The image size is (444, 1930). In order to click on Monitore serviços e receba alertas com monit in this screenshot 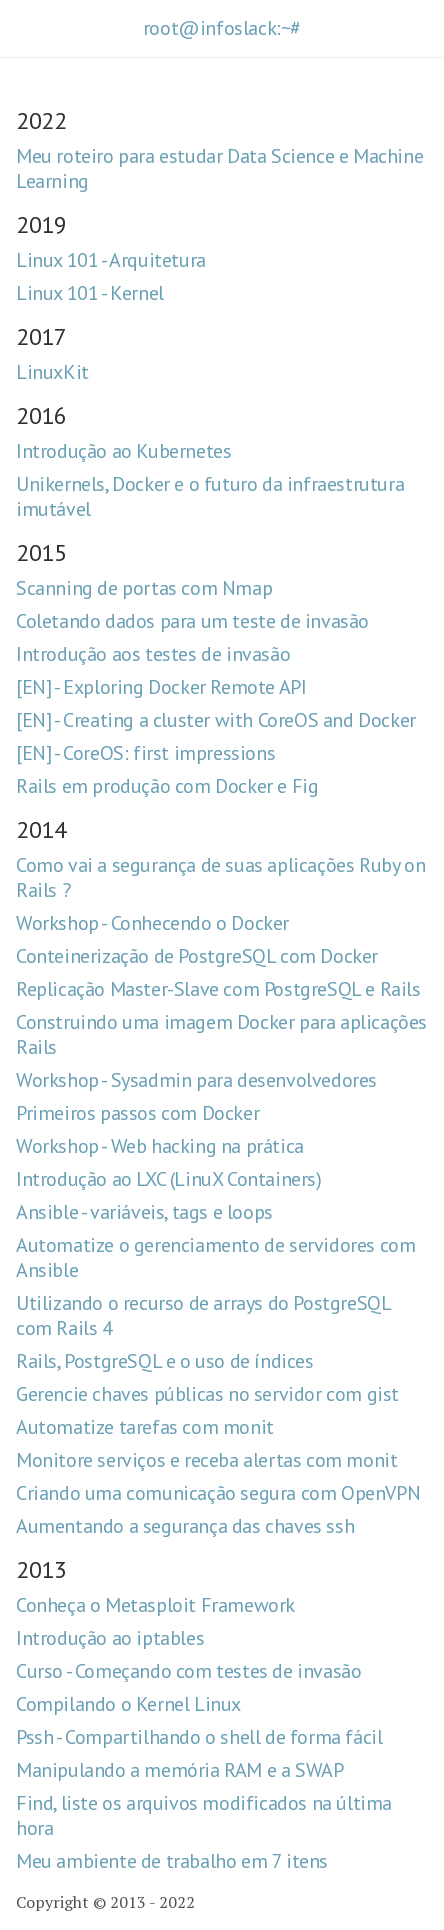, I will do `click(206, 1460)`.